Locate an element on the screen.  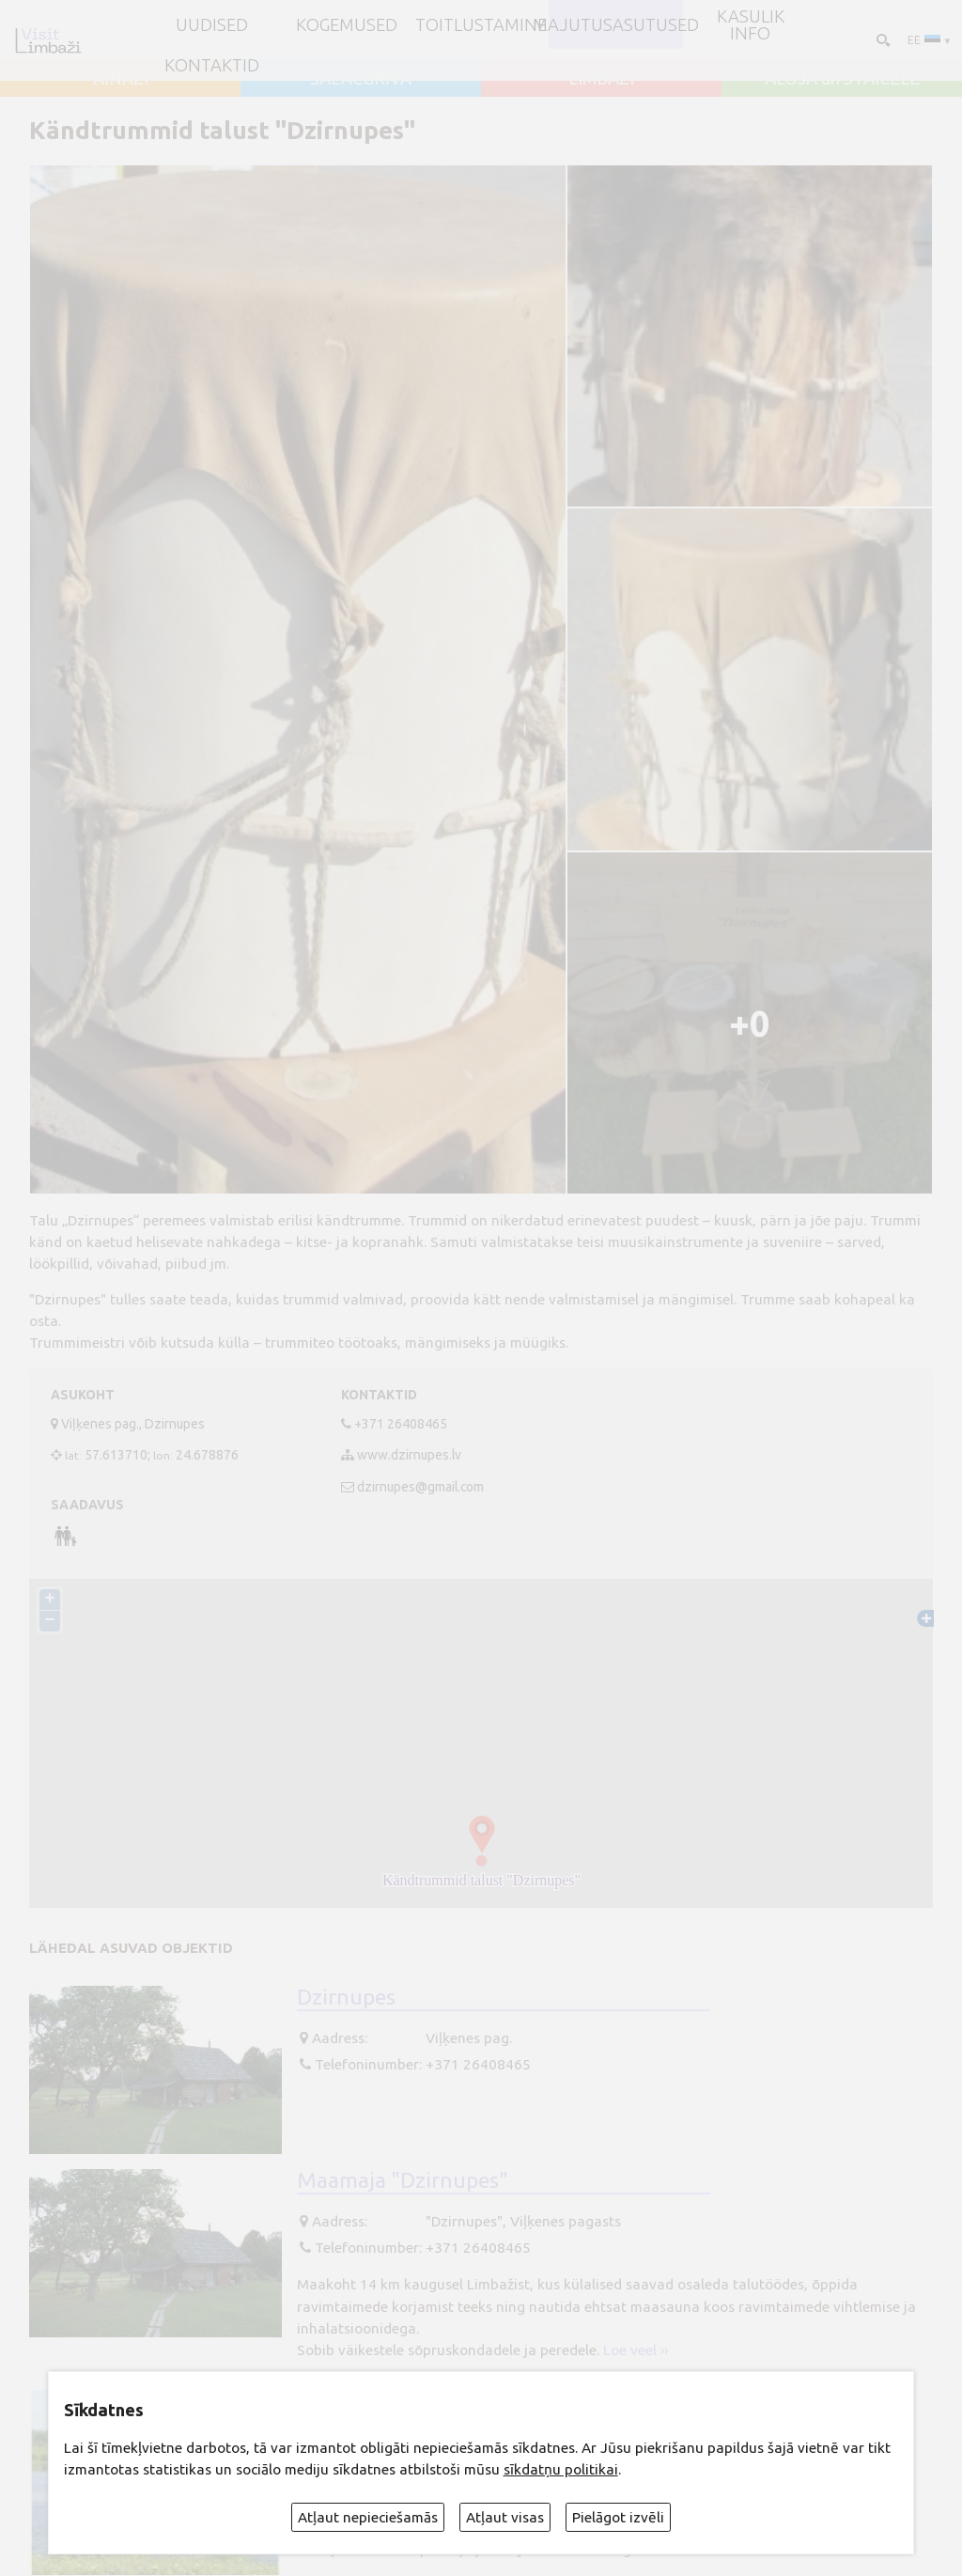
Maamaja "Dzirnupes" is located at coordinates (402, 2179).